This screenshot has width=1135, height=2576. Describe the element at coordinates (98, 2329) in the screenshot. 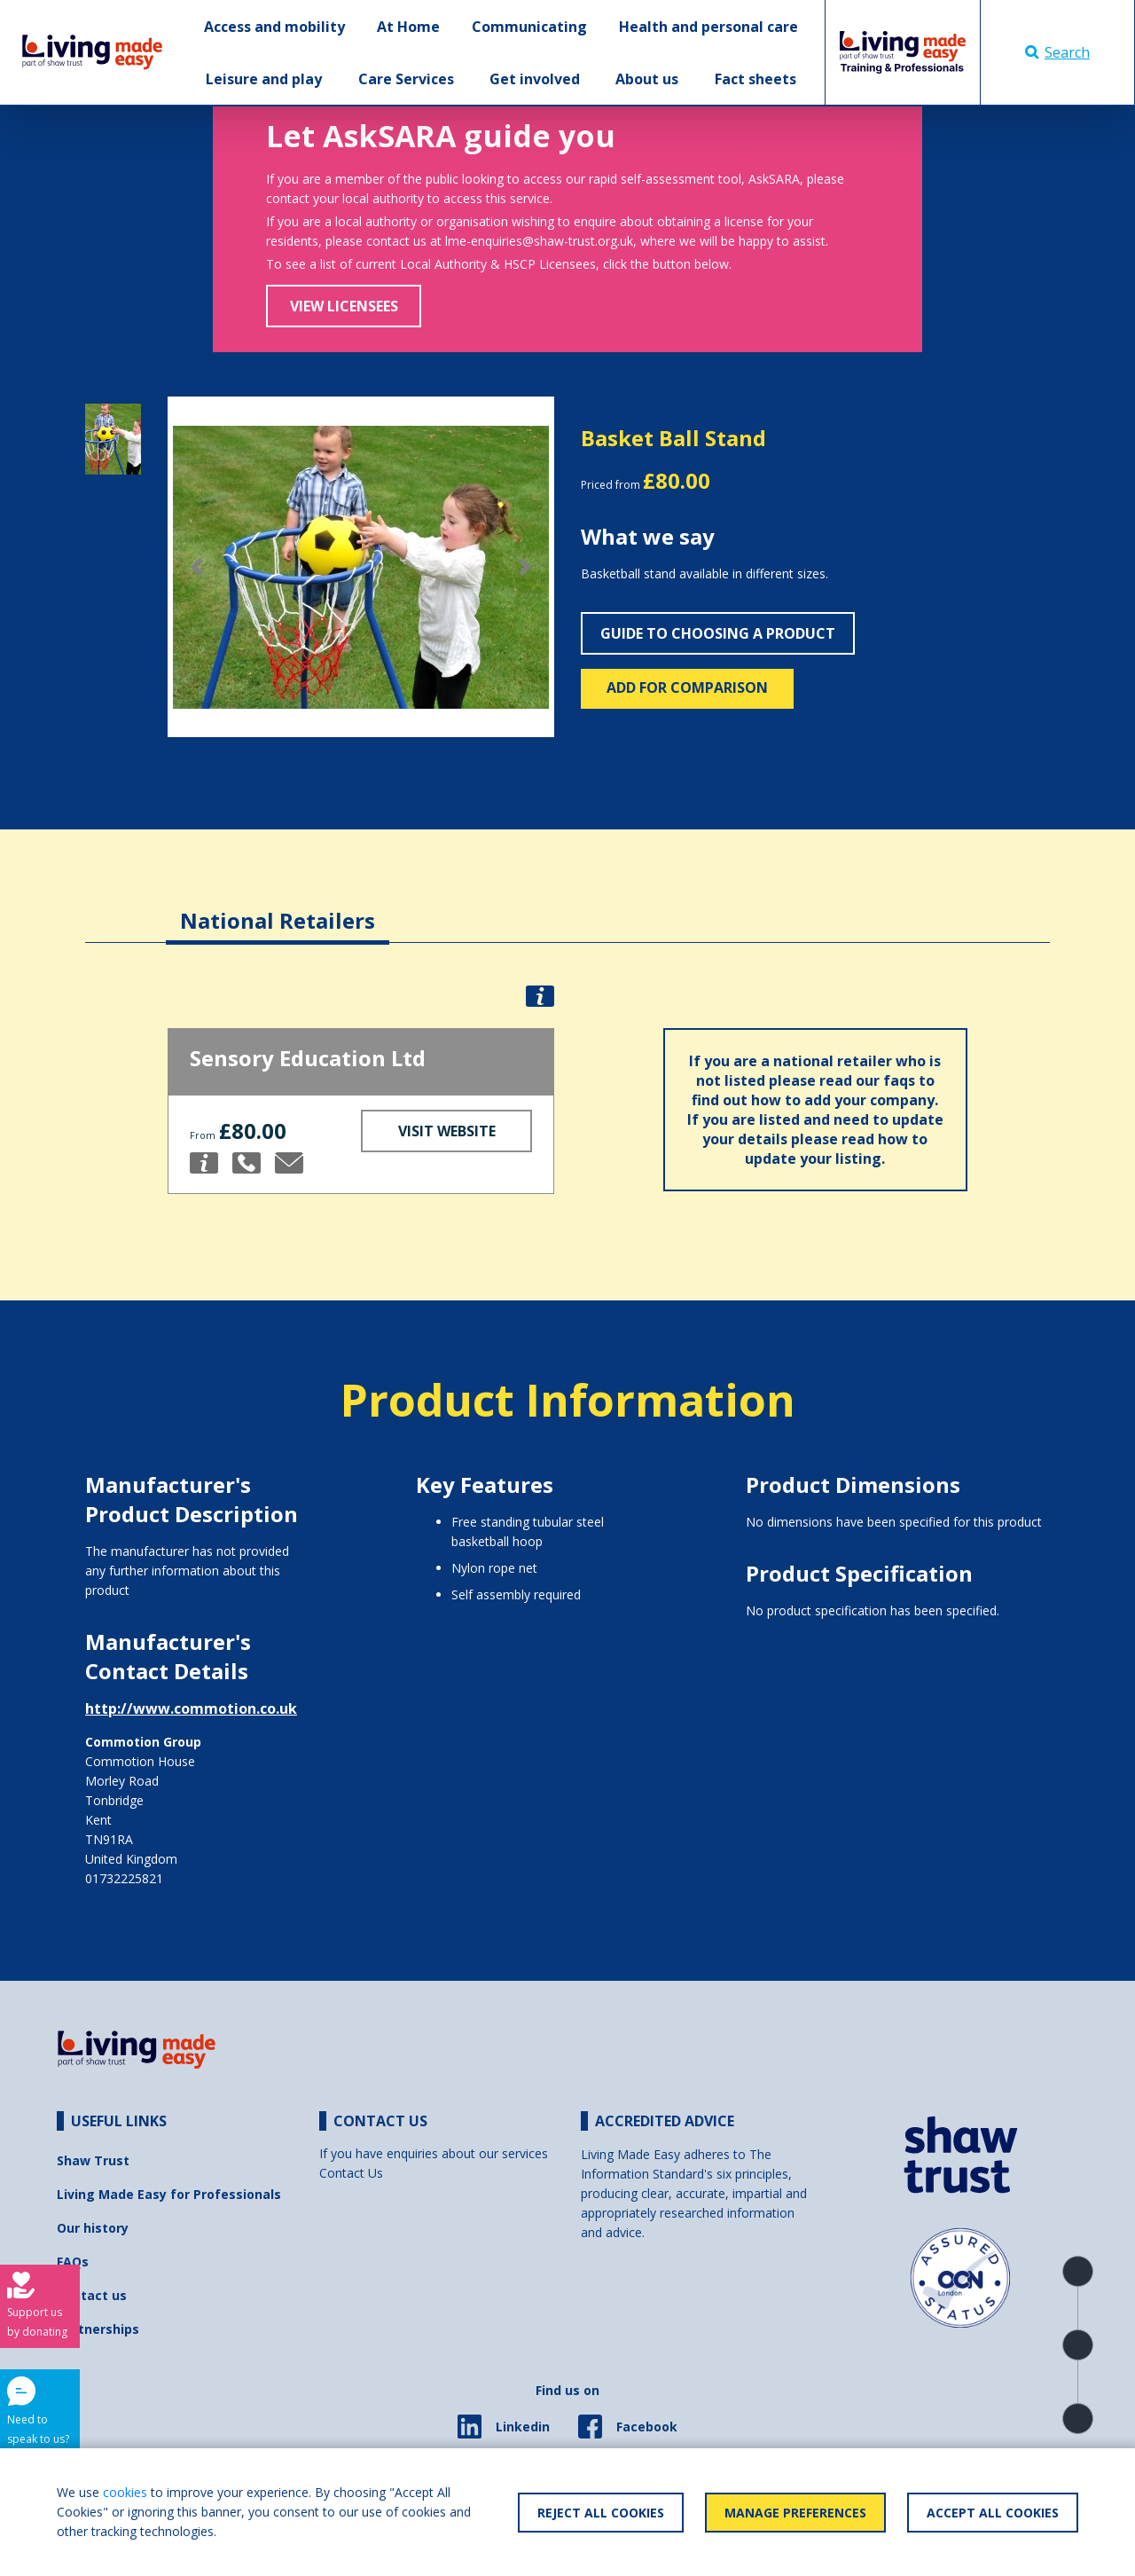

I see `Partnerships` at that location.